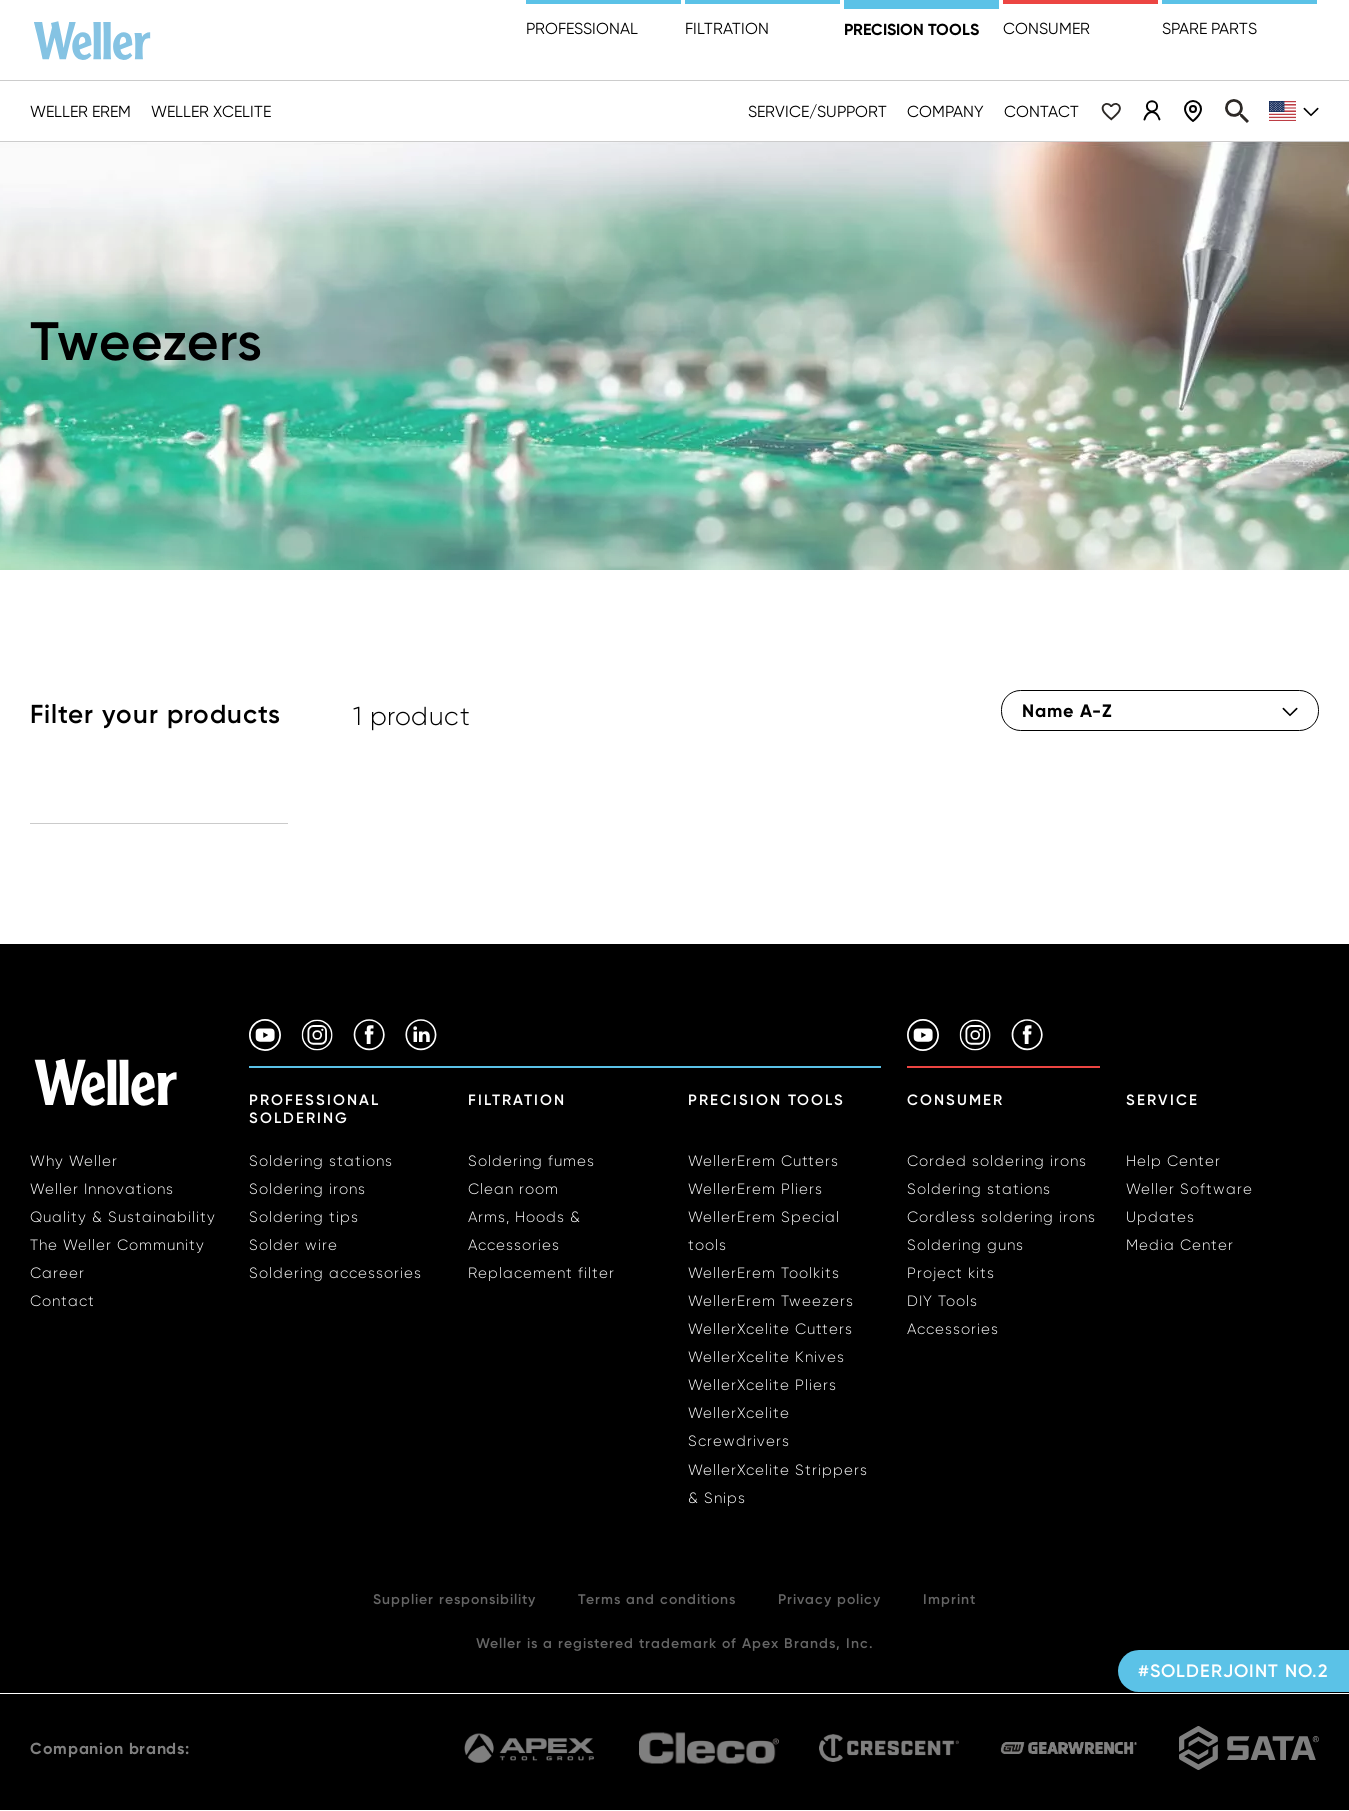  Describe the element at coordinates (755, 1189) in the screenshot. I see `WellerErem Pliers` at that location.